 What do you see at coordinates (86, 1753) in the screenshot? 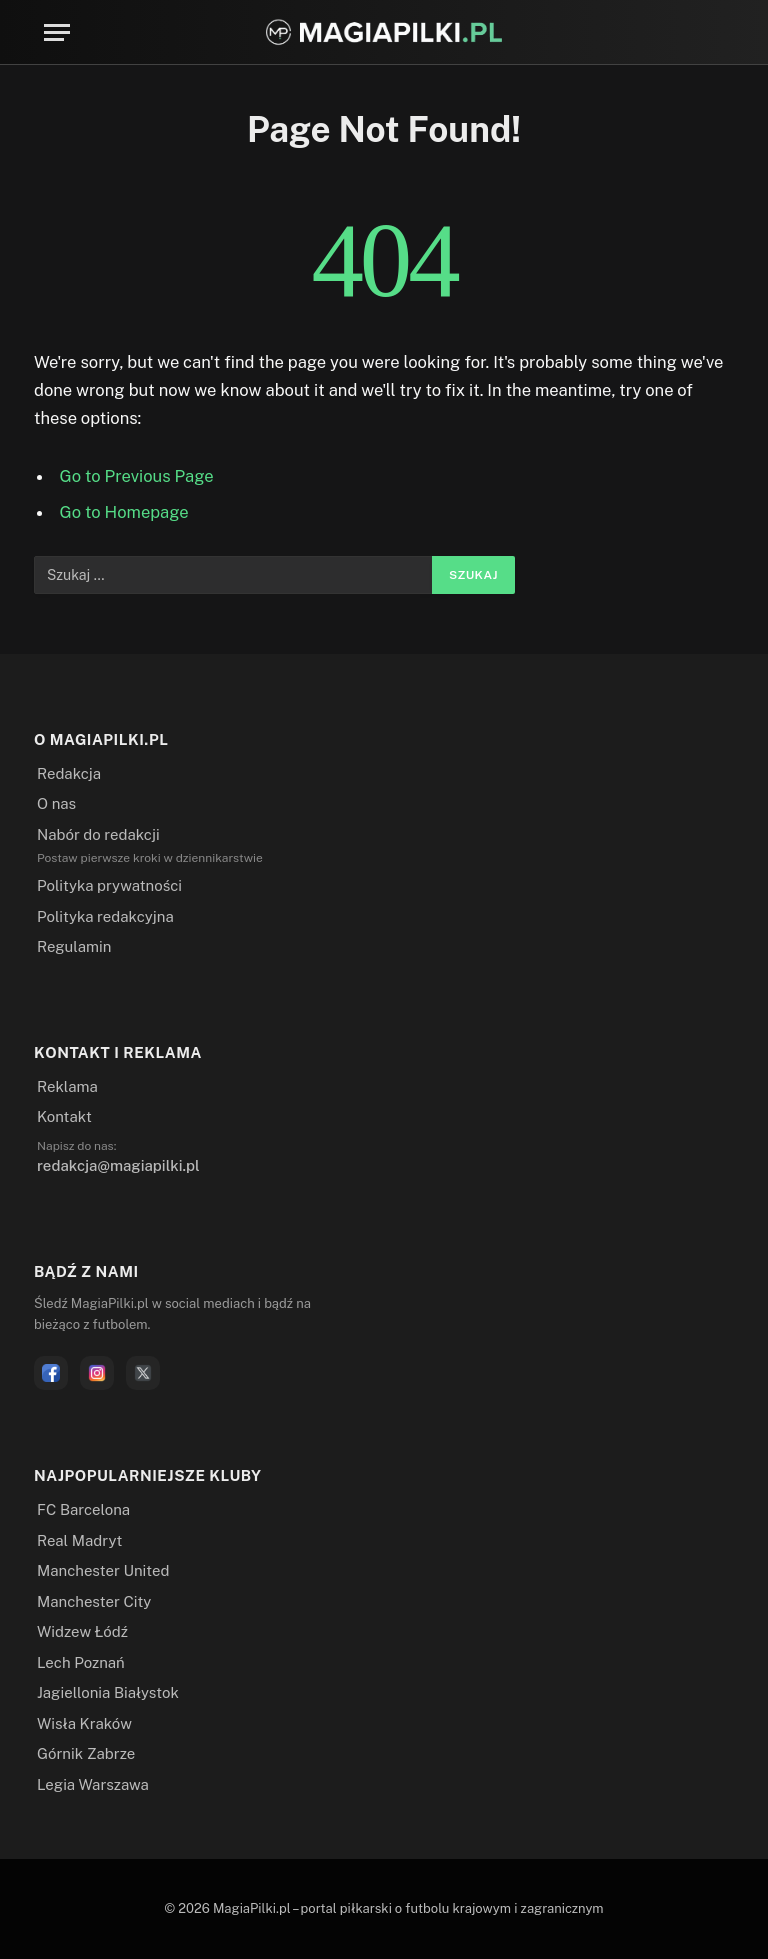
I see `Górnik Zabrze` at bounding box center [86, 1753].